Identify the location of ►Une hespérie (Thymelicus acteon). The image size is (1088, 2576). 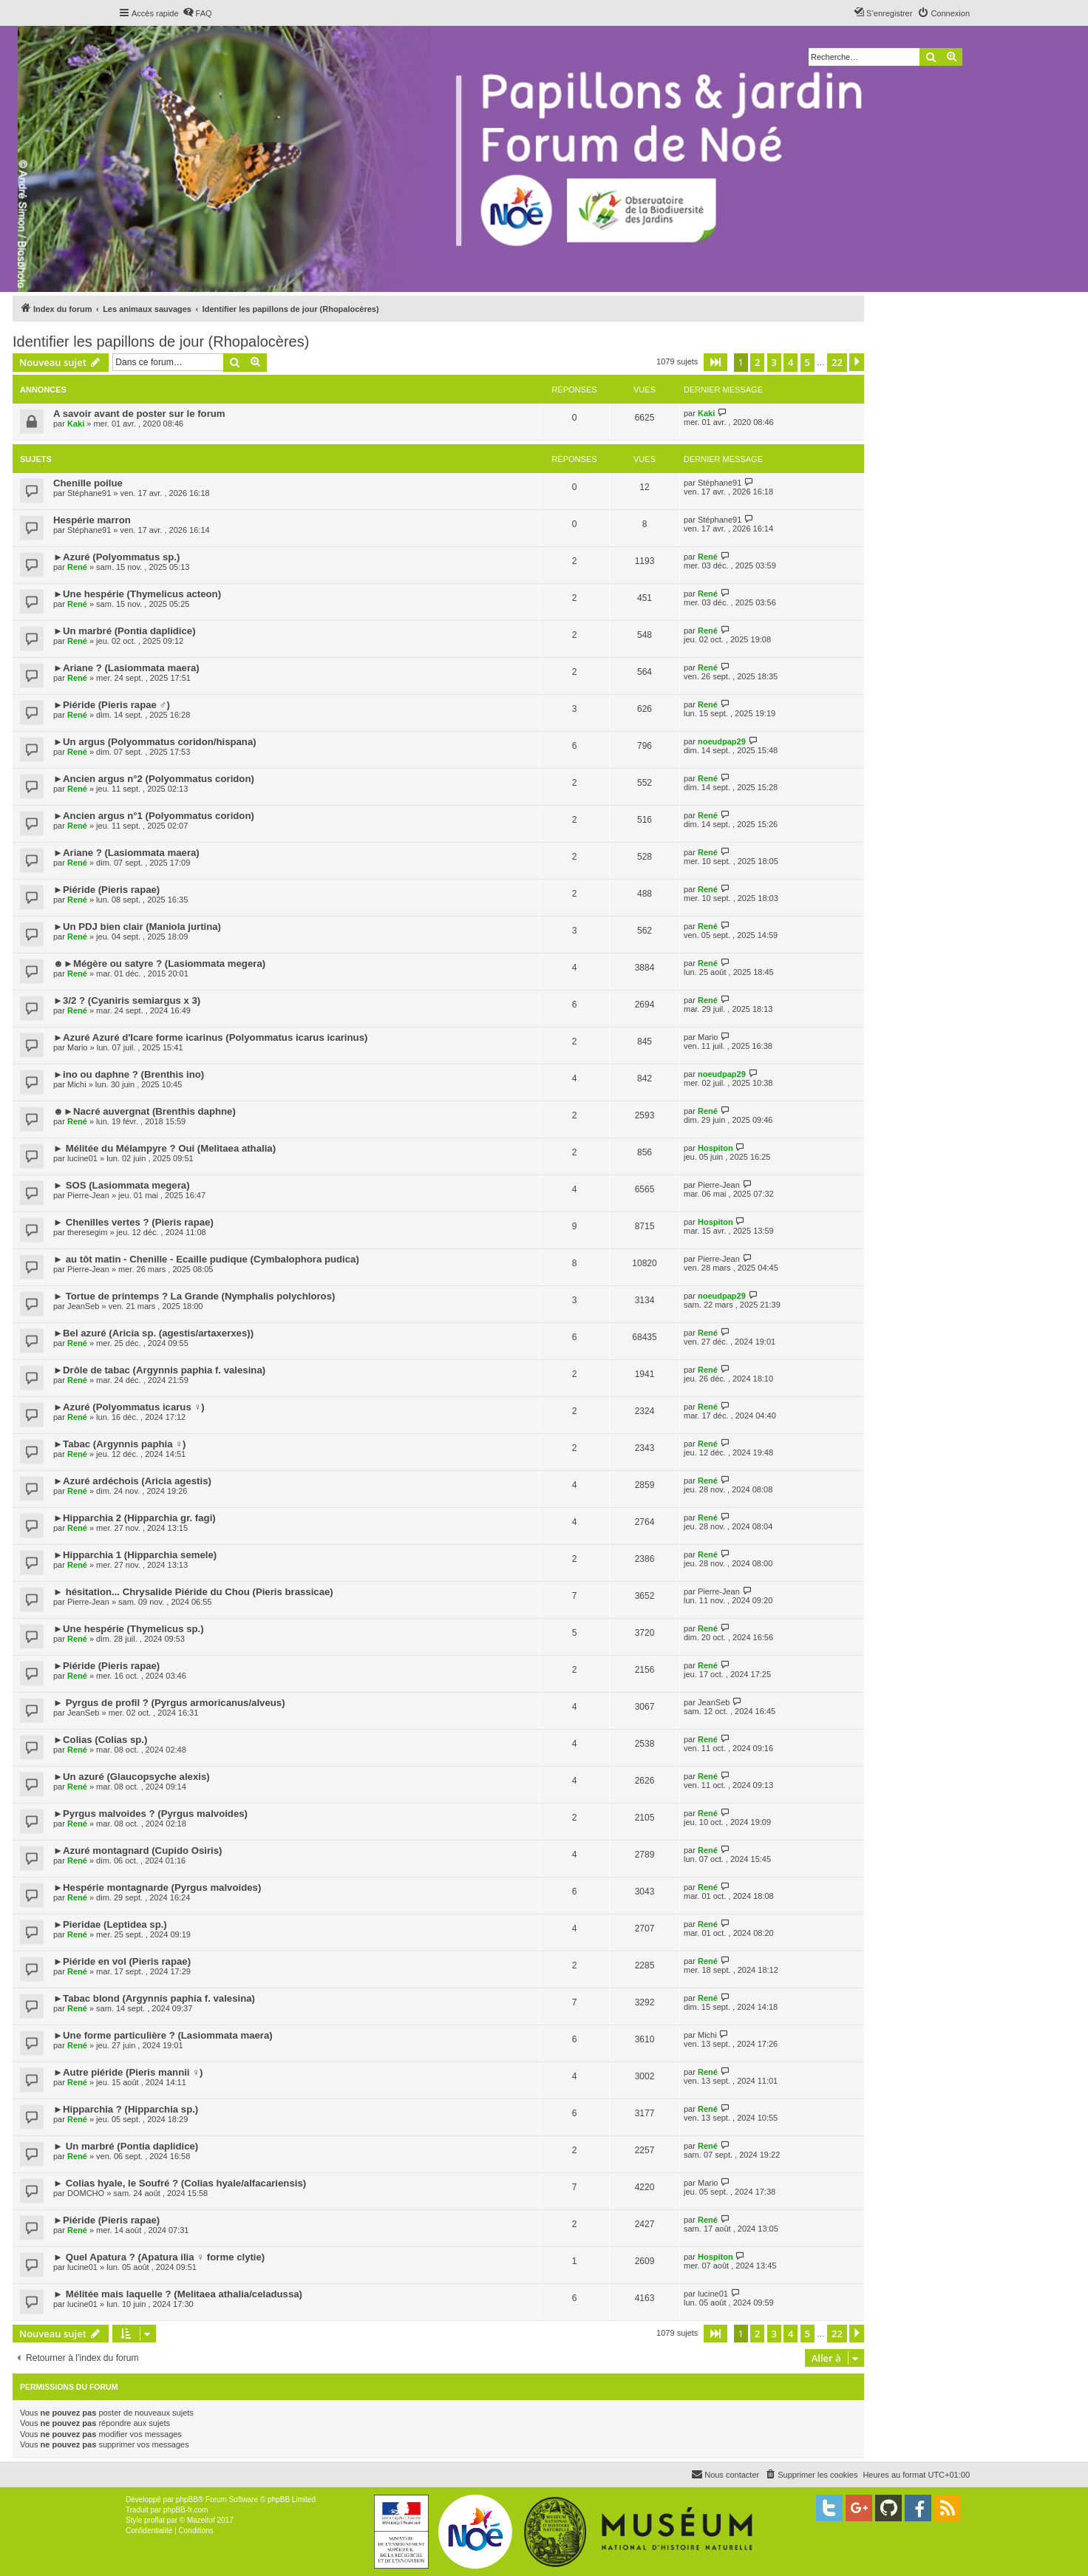
(137, 593).